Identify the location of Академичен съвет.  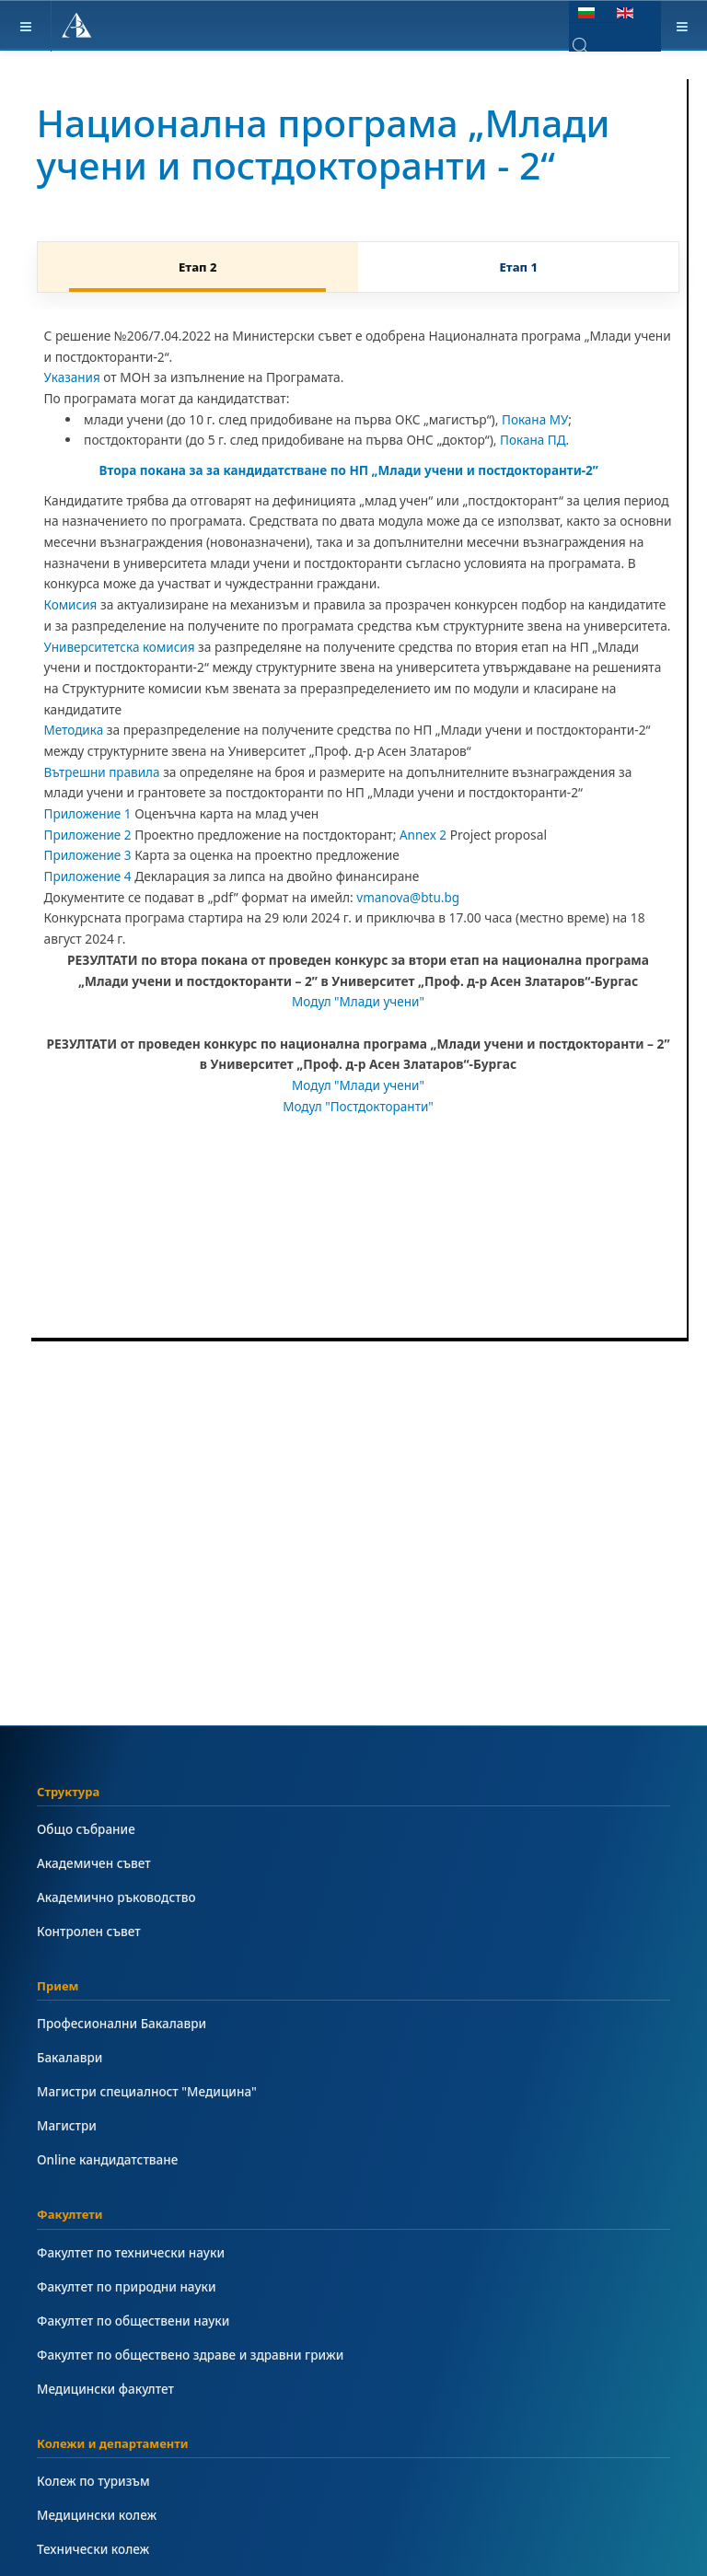
(95, 1863).